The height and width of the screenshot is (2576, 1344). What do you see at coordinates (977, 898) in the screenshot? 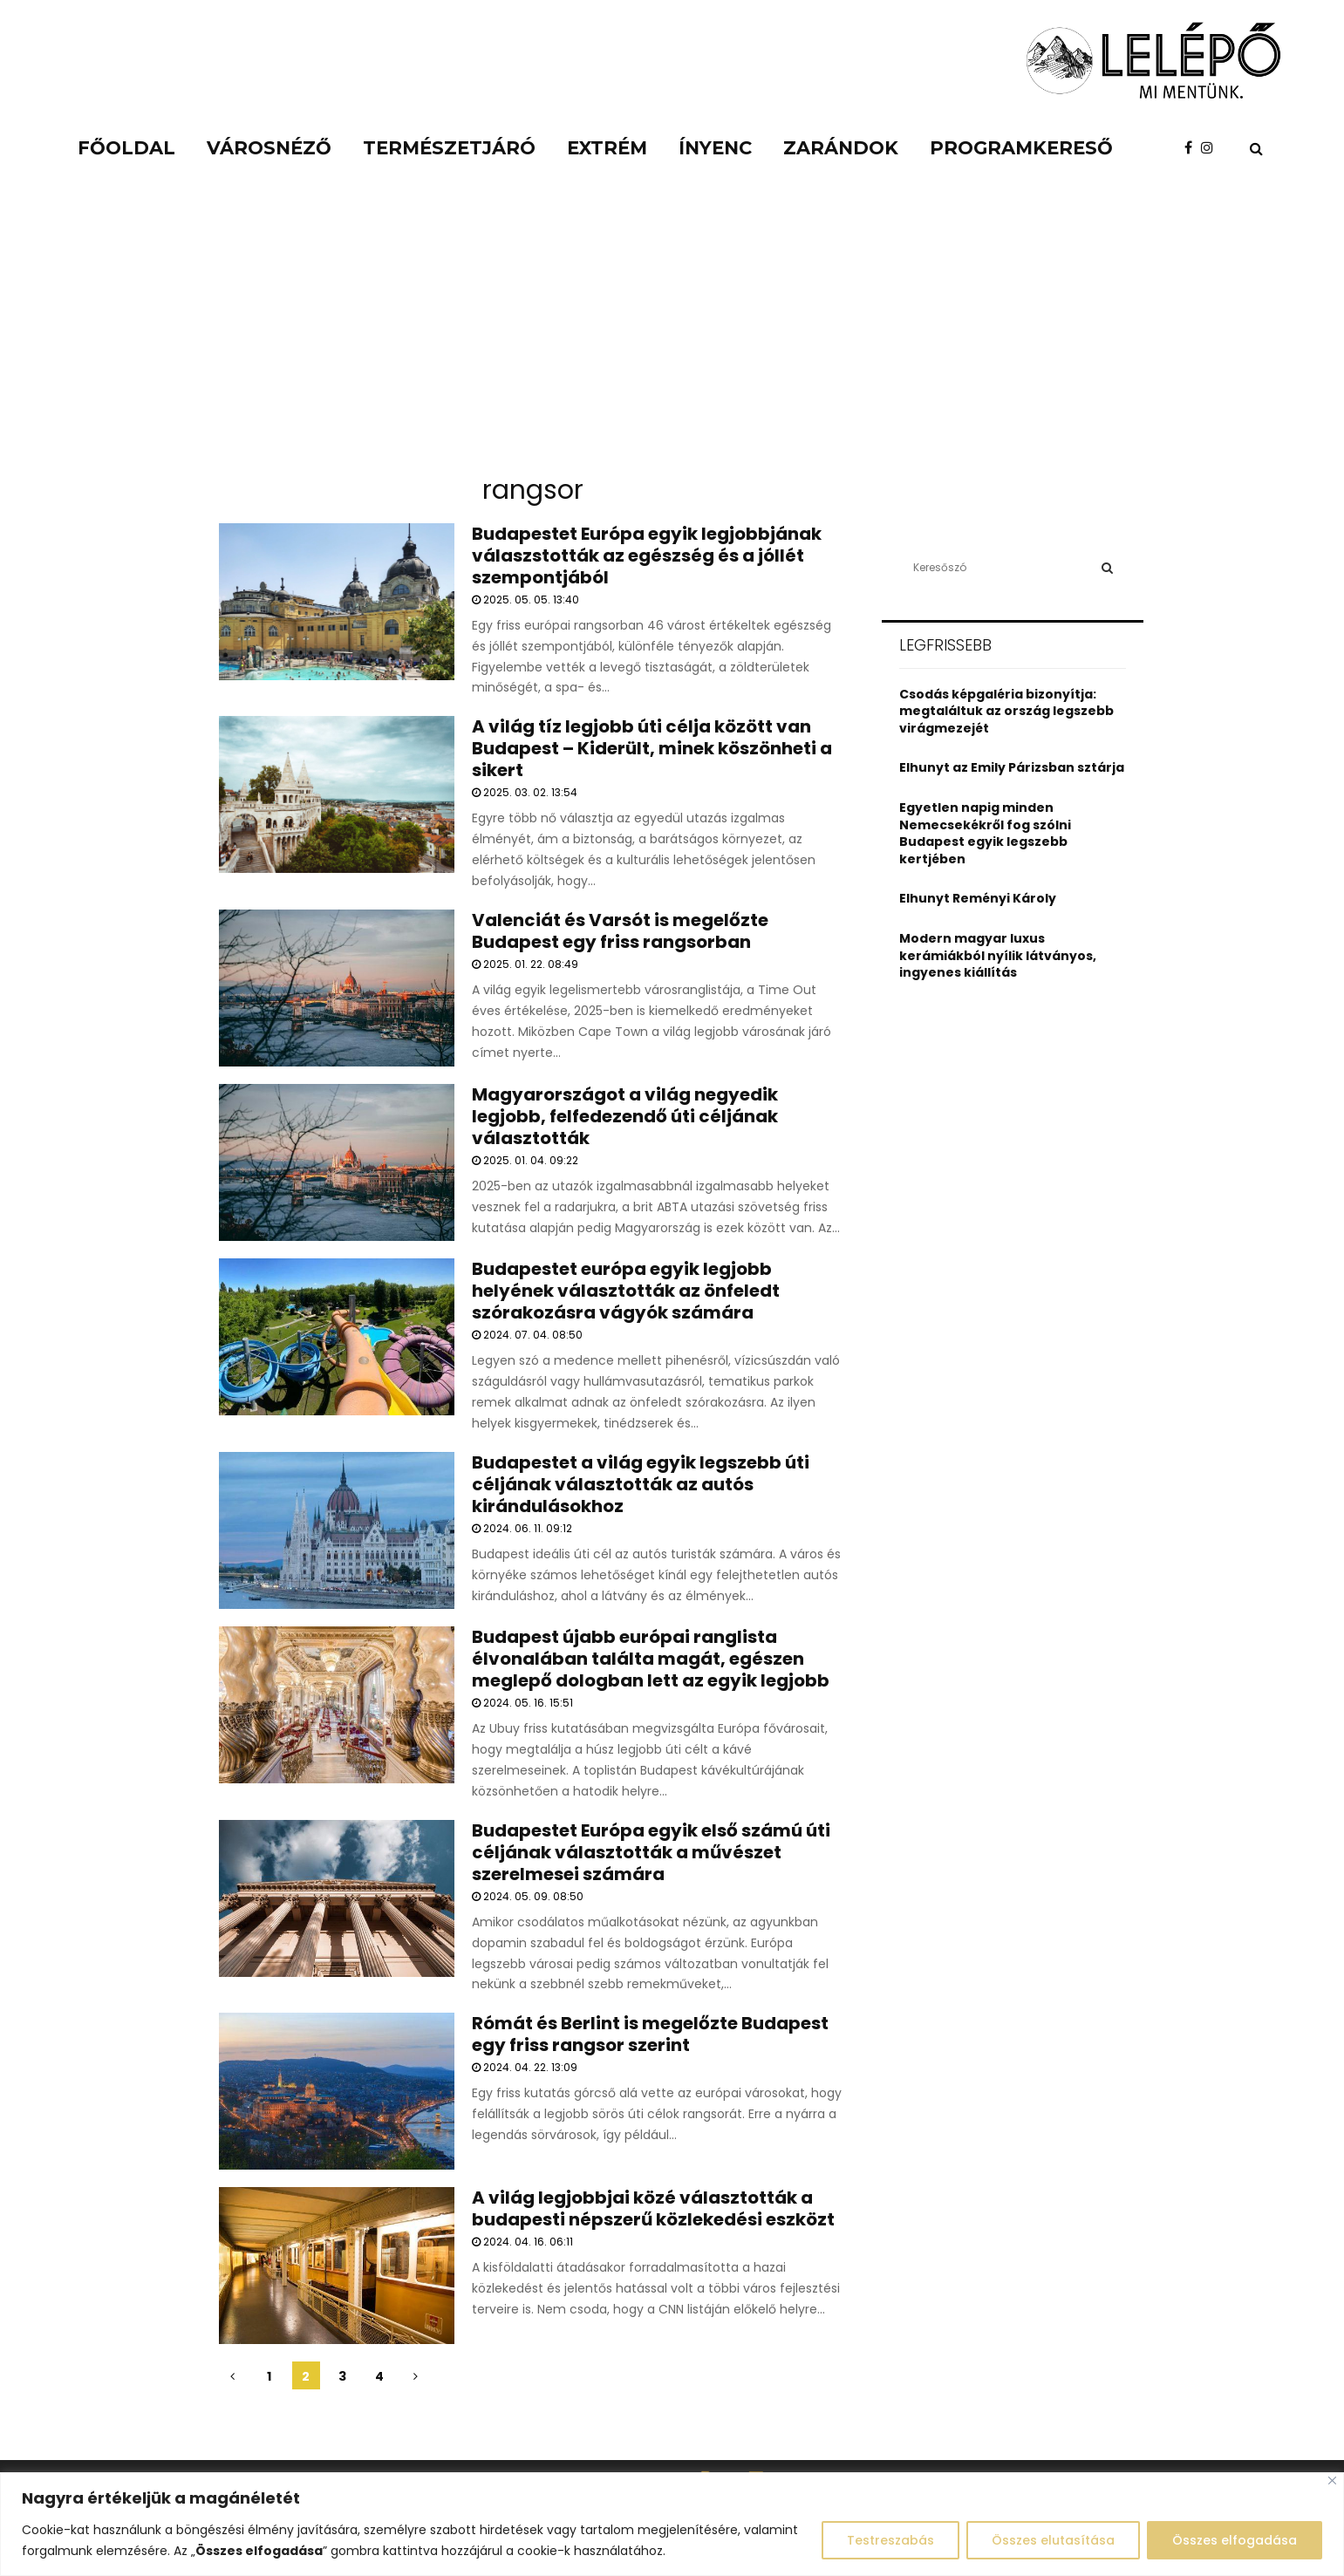
I see `Elhunyt Reményi Károly` at bounding box center [977, 898].